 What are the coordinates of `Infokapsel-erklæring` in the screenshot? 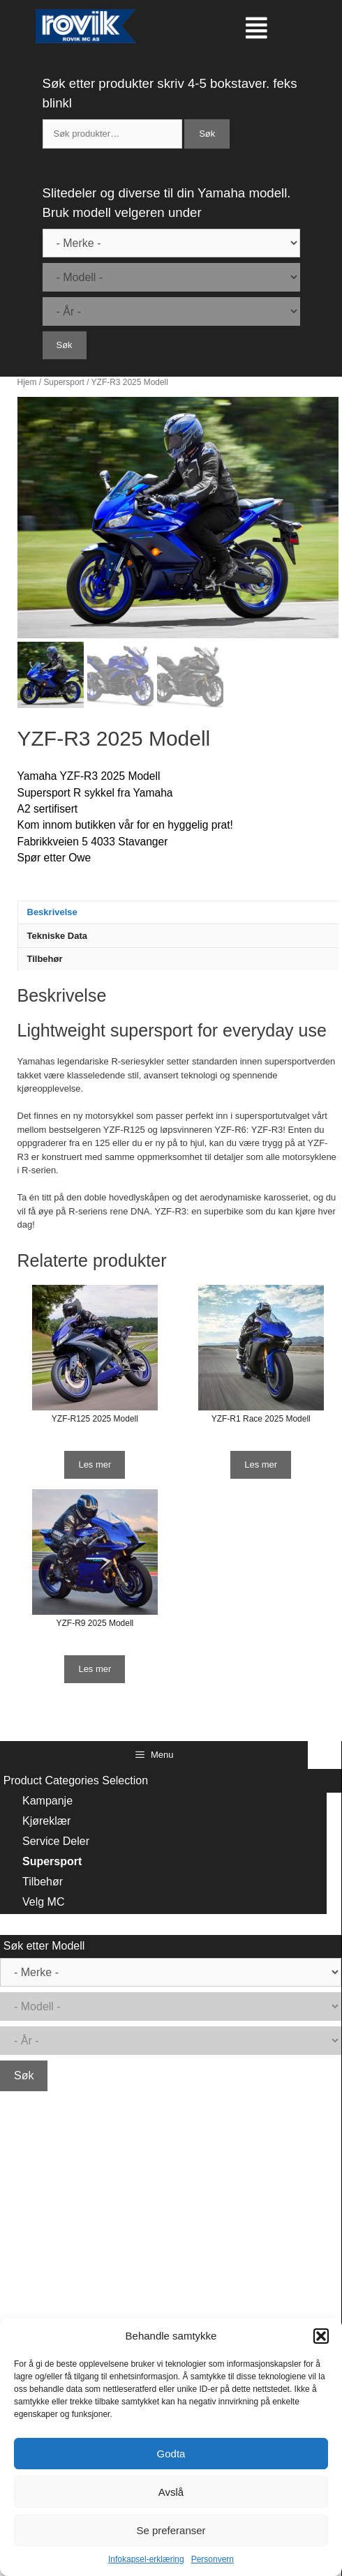 It's located at (146, 2559).